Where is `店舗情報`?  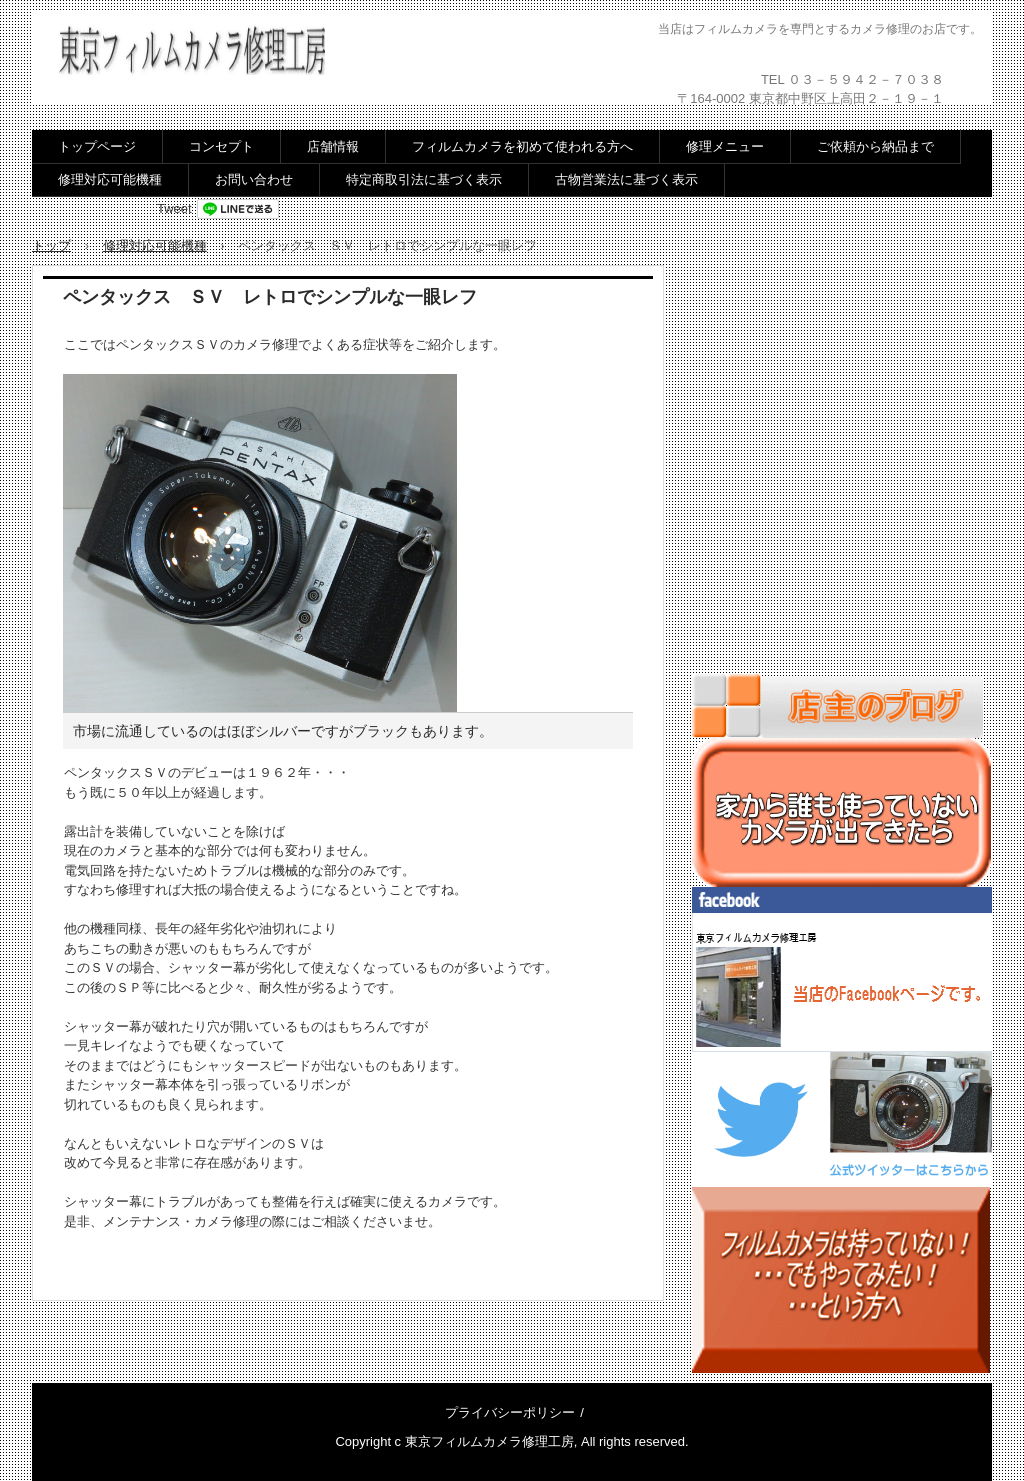
店舗情報 is located at coordinates (333, 146).